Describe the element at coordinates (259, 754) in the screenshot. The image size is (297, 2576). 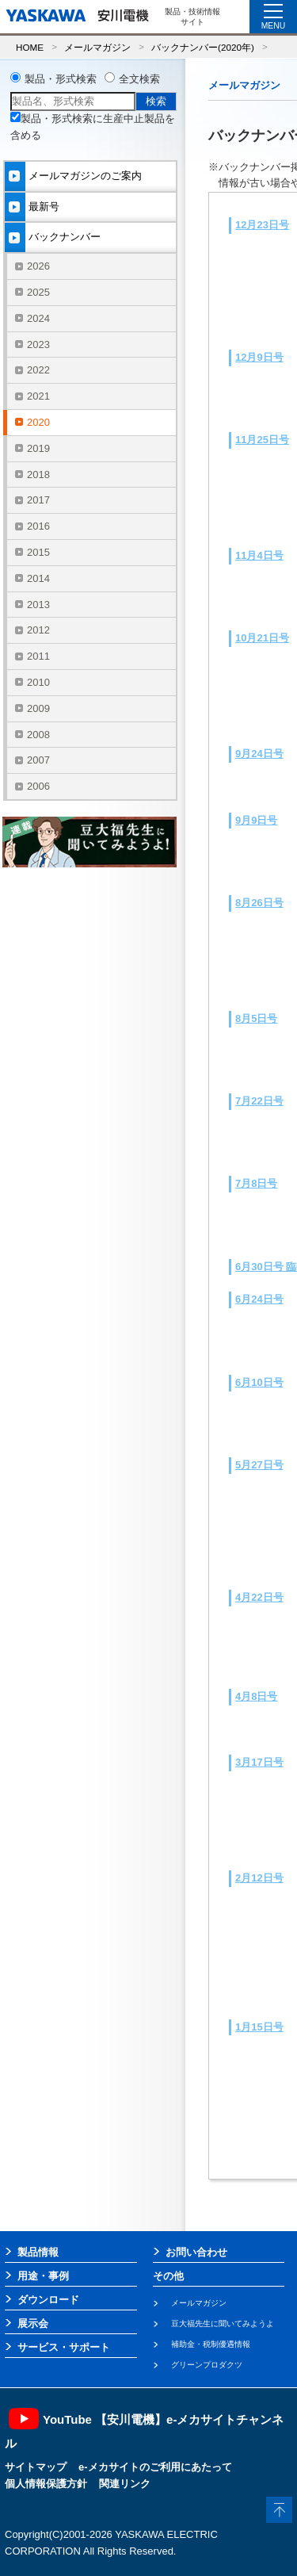
I see `9月24日号` at that location.